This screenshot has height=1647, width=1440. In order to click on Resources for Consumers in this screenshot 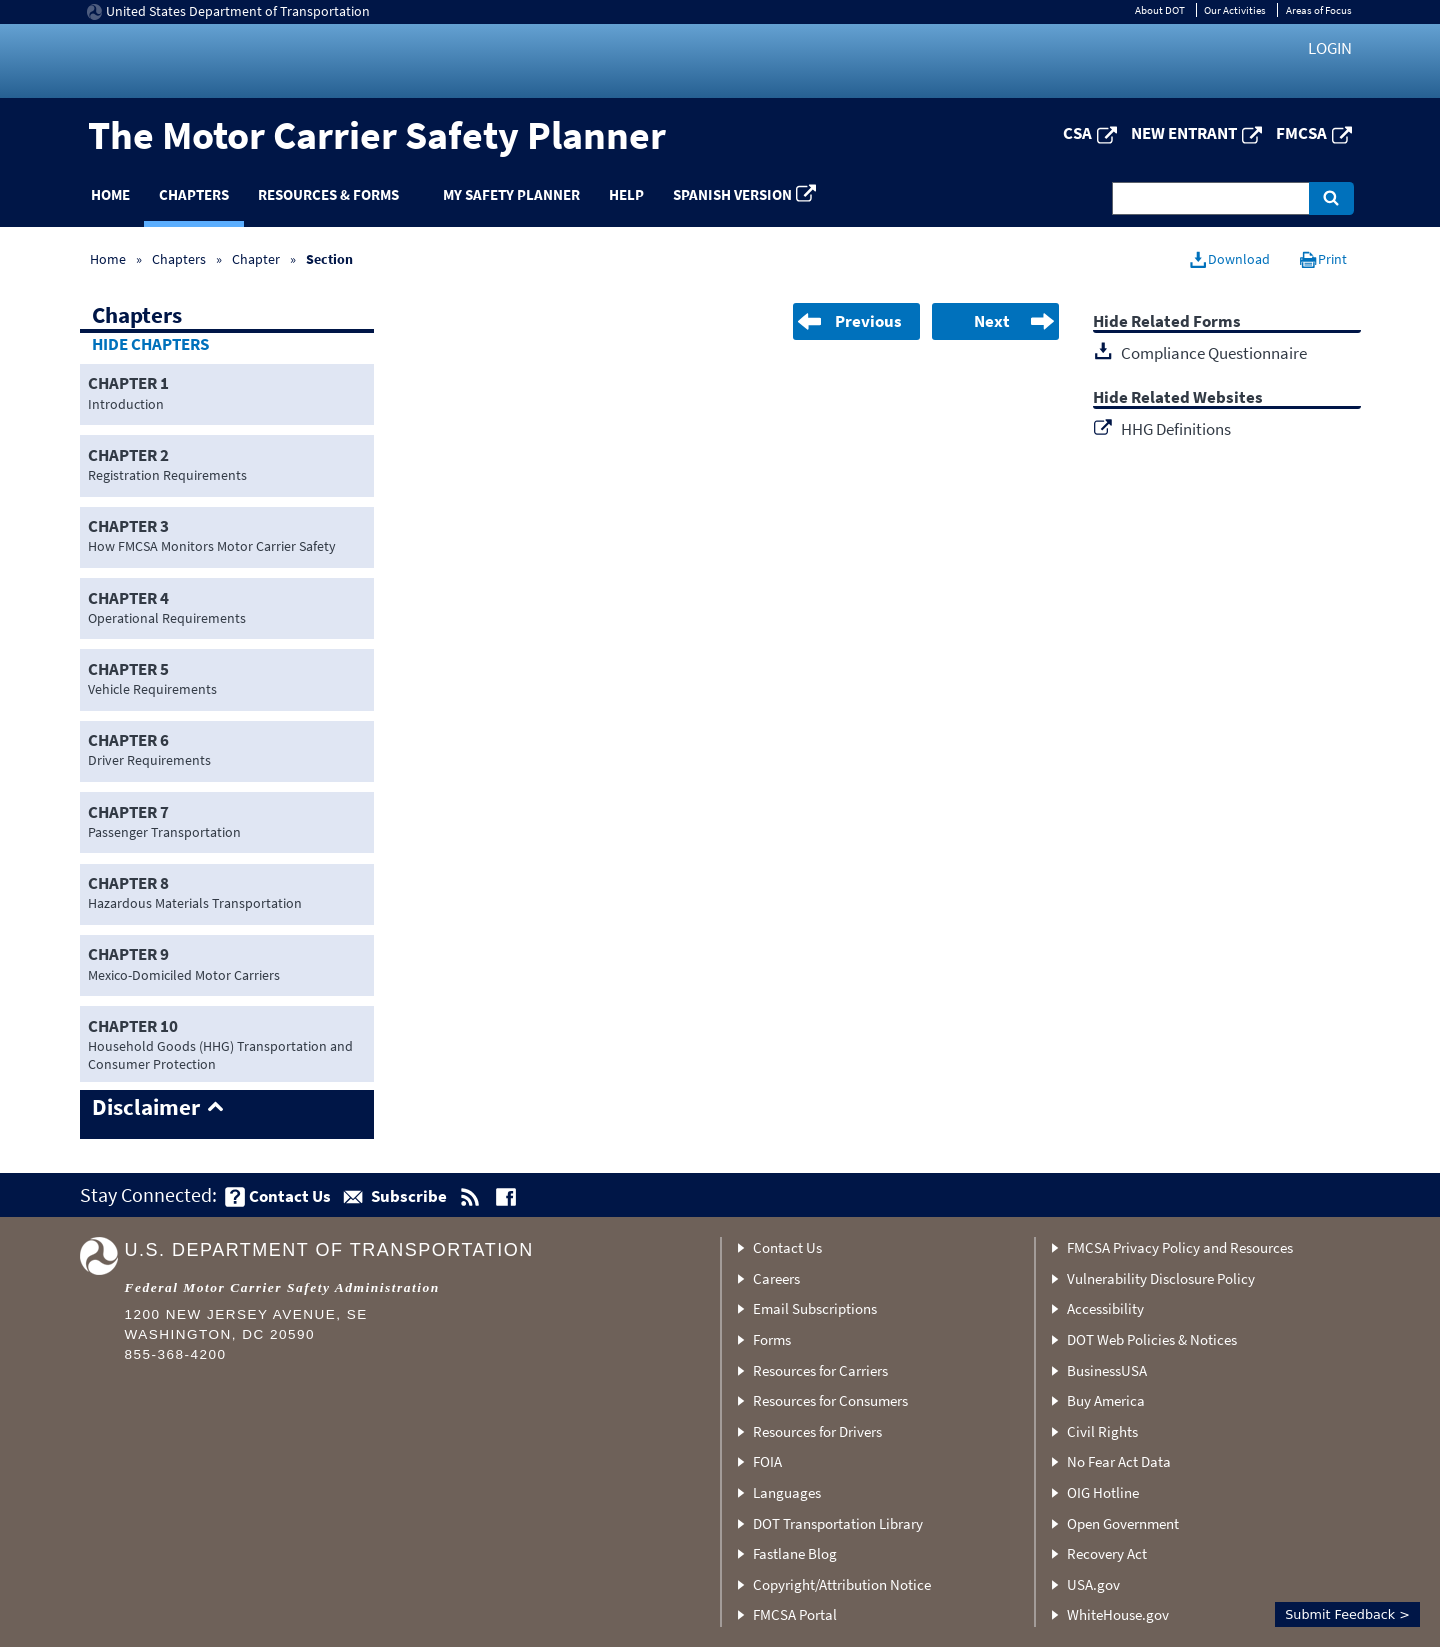, I will do `click(830, 1400)`.